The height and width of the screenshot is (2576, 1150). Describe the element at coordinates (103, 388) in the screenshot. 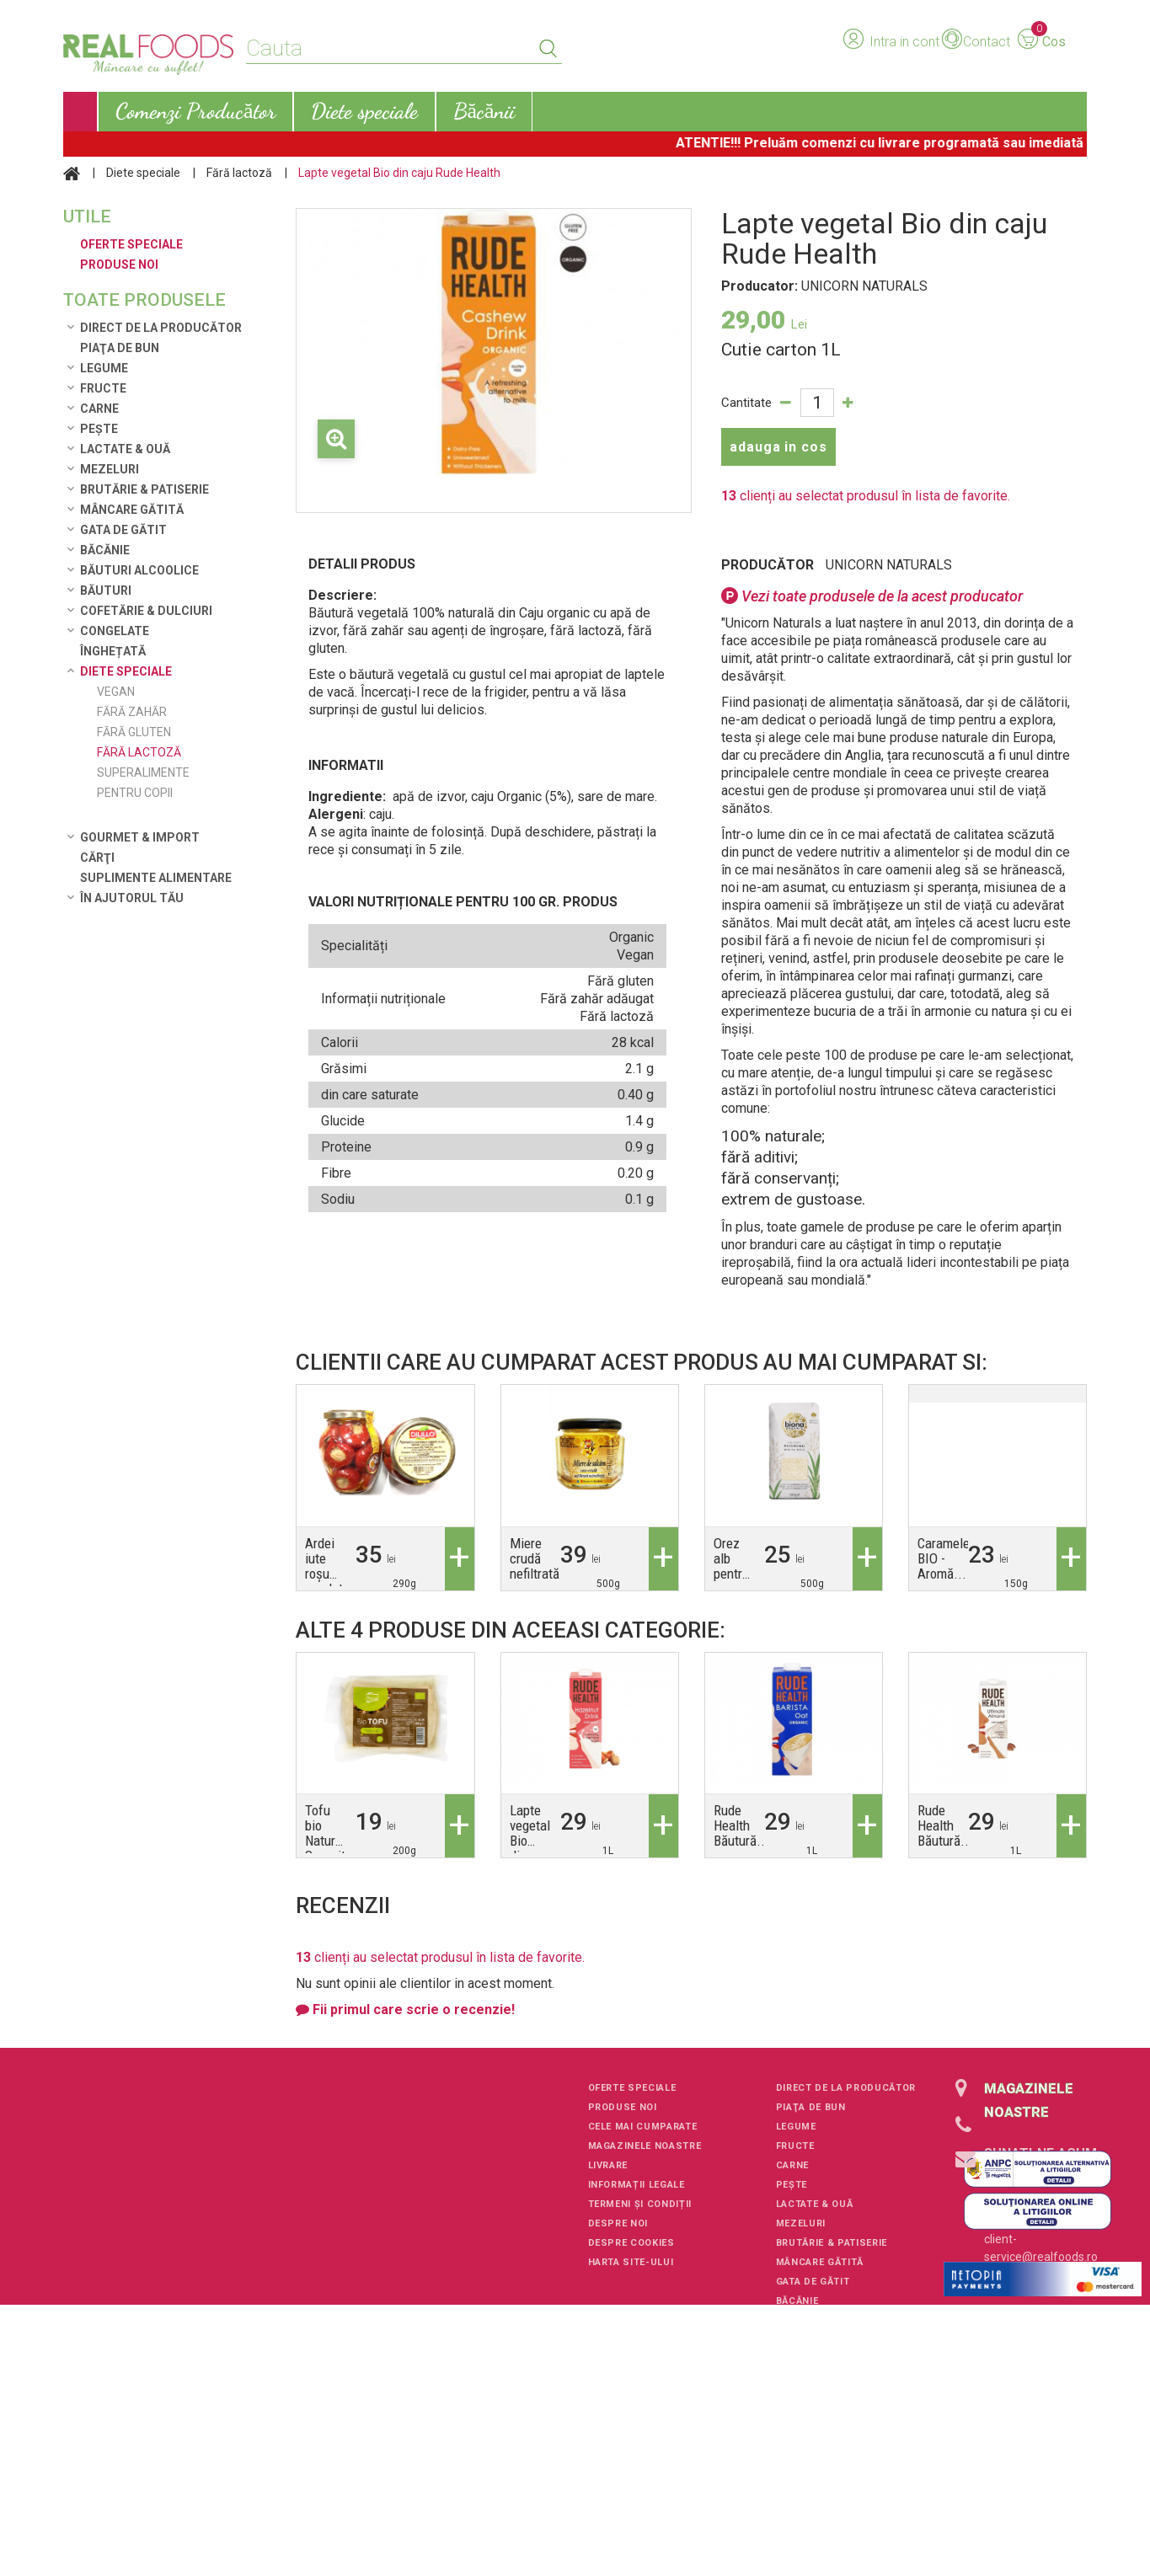

I see `Fructe` at that location.